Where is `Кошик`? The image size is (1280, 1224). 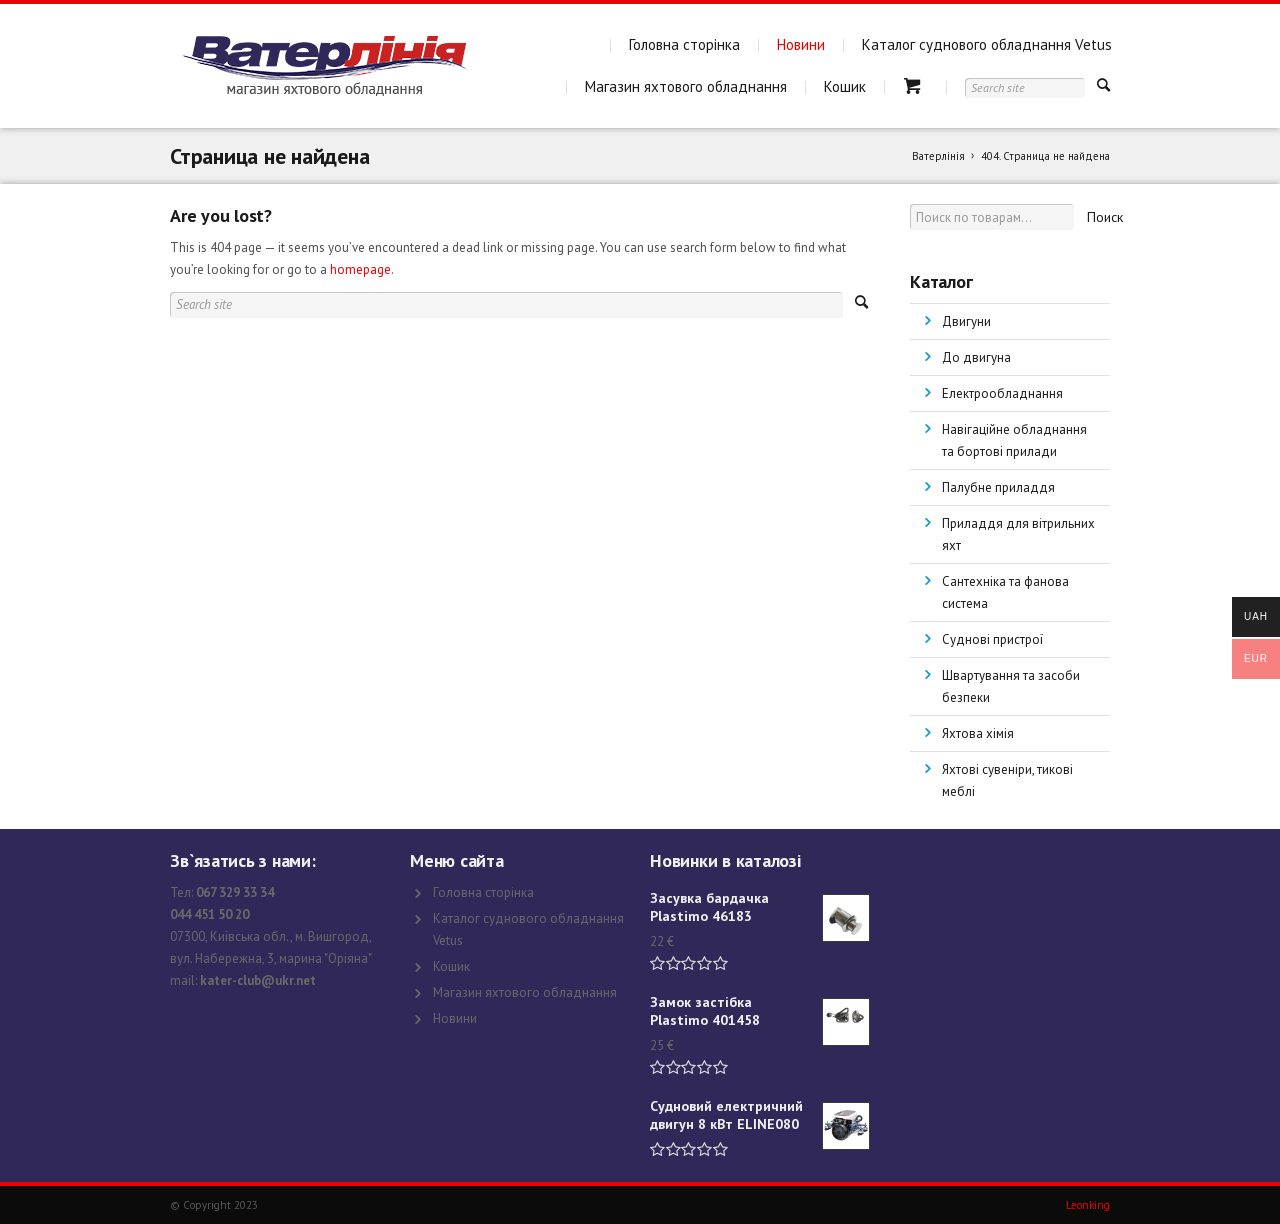 Кошик is located at coordinates (845, 86).